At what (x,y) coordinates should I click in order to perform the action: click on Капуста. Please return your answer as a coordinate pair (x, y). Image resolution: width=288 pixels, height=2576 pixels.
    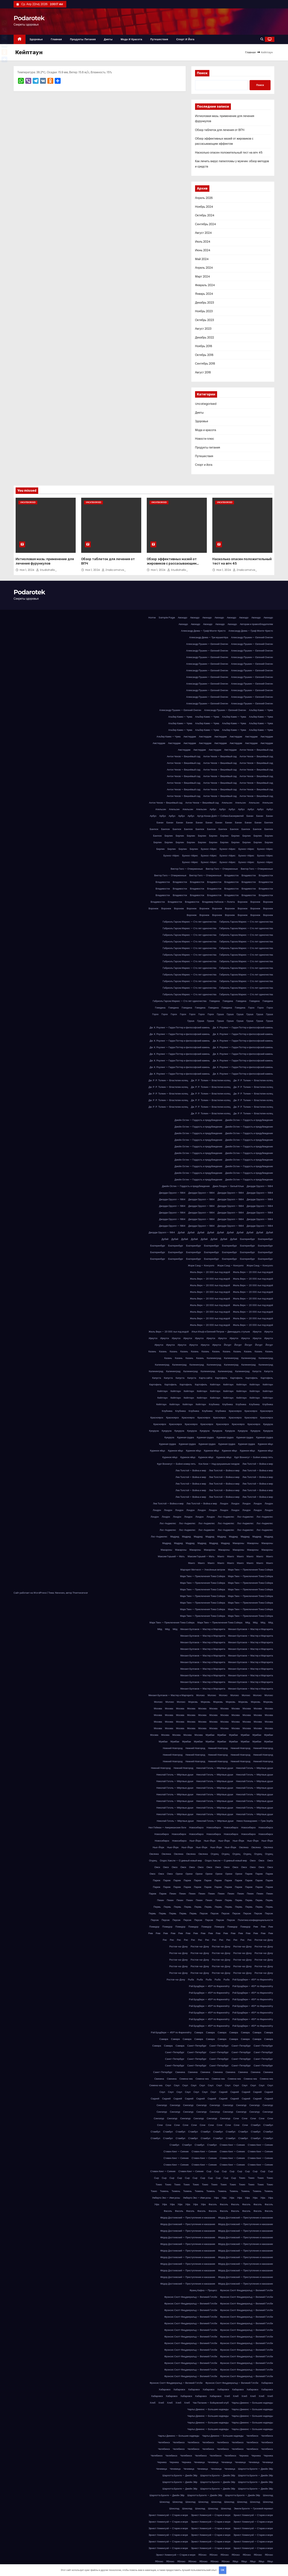
    Looking at the image, I should click on (257, 1371).